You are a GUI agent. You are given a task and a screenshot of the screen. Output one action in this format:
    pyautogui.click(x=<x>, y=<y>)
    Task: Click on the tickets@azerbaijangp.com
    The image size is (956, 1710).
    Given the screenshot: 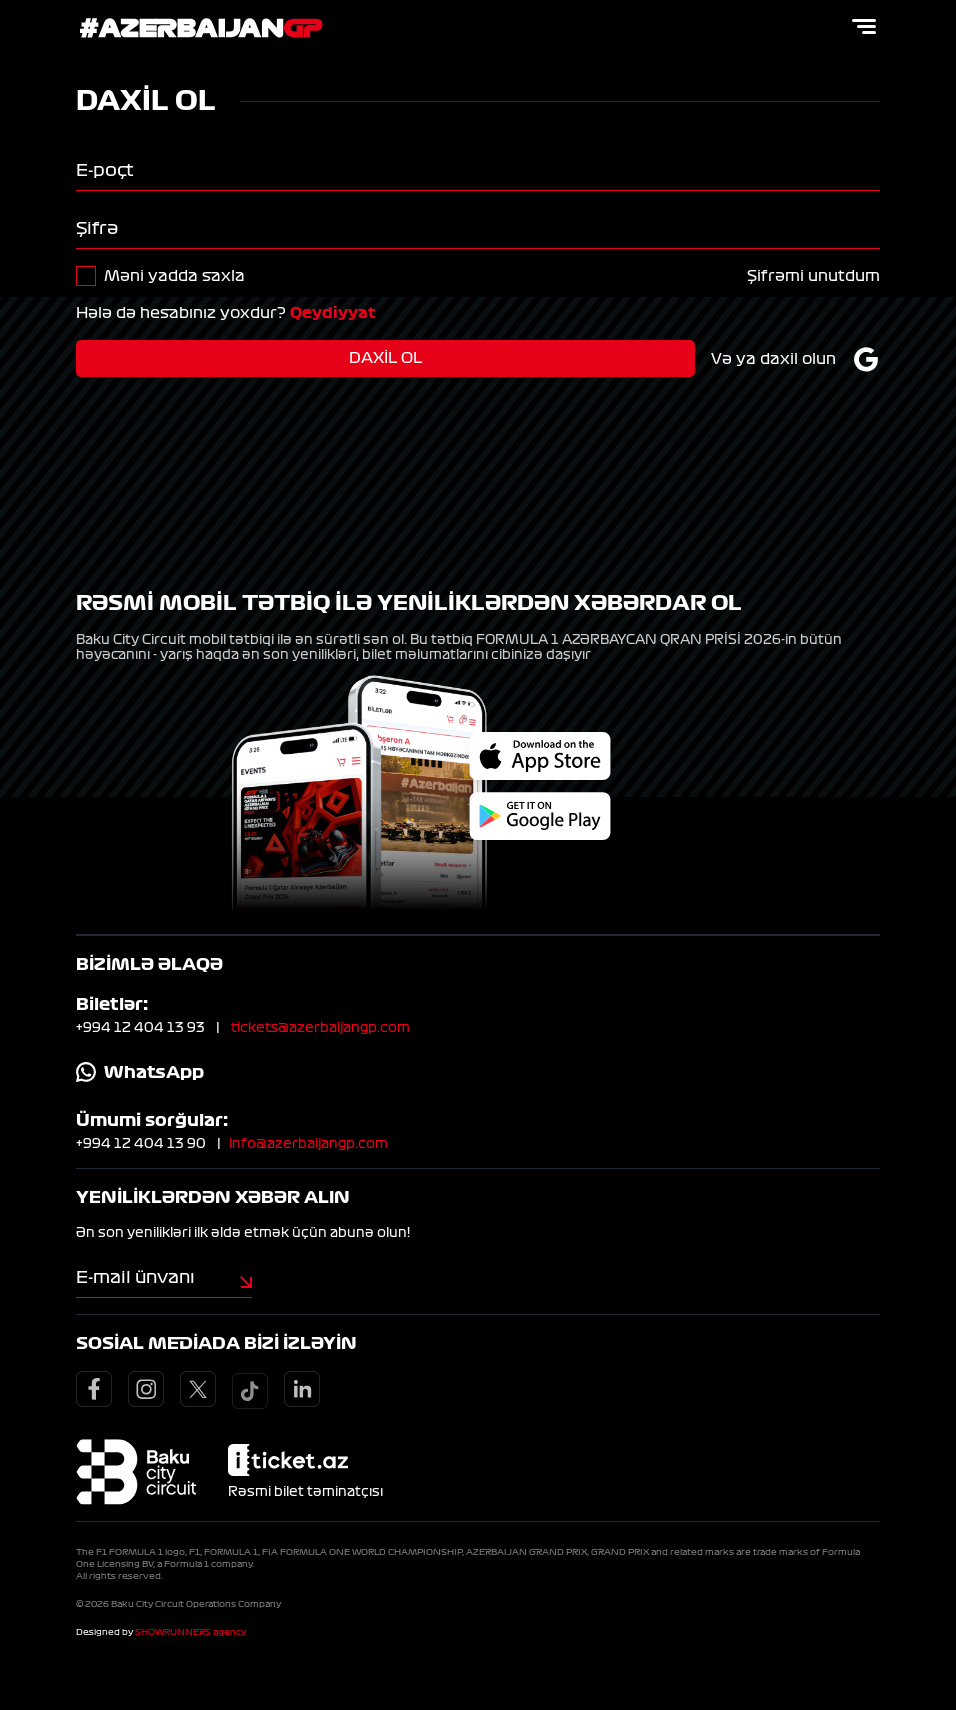 What is the action you would take?
    pyautogui.click(x=320, y=1028)
    